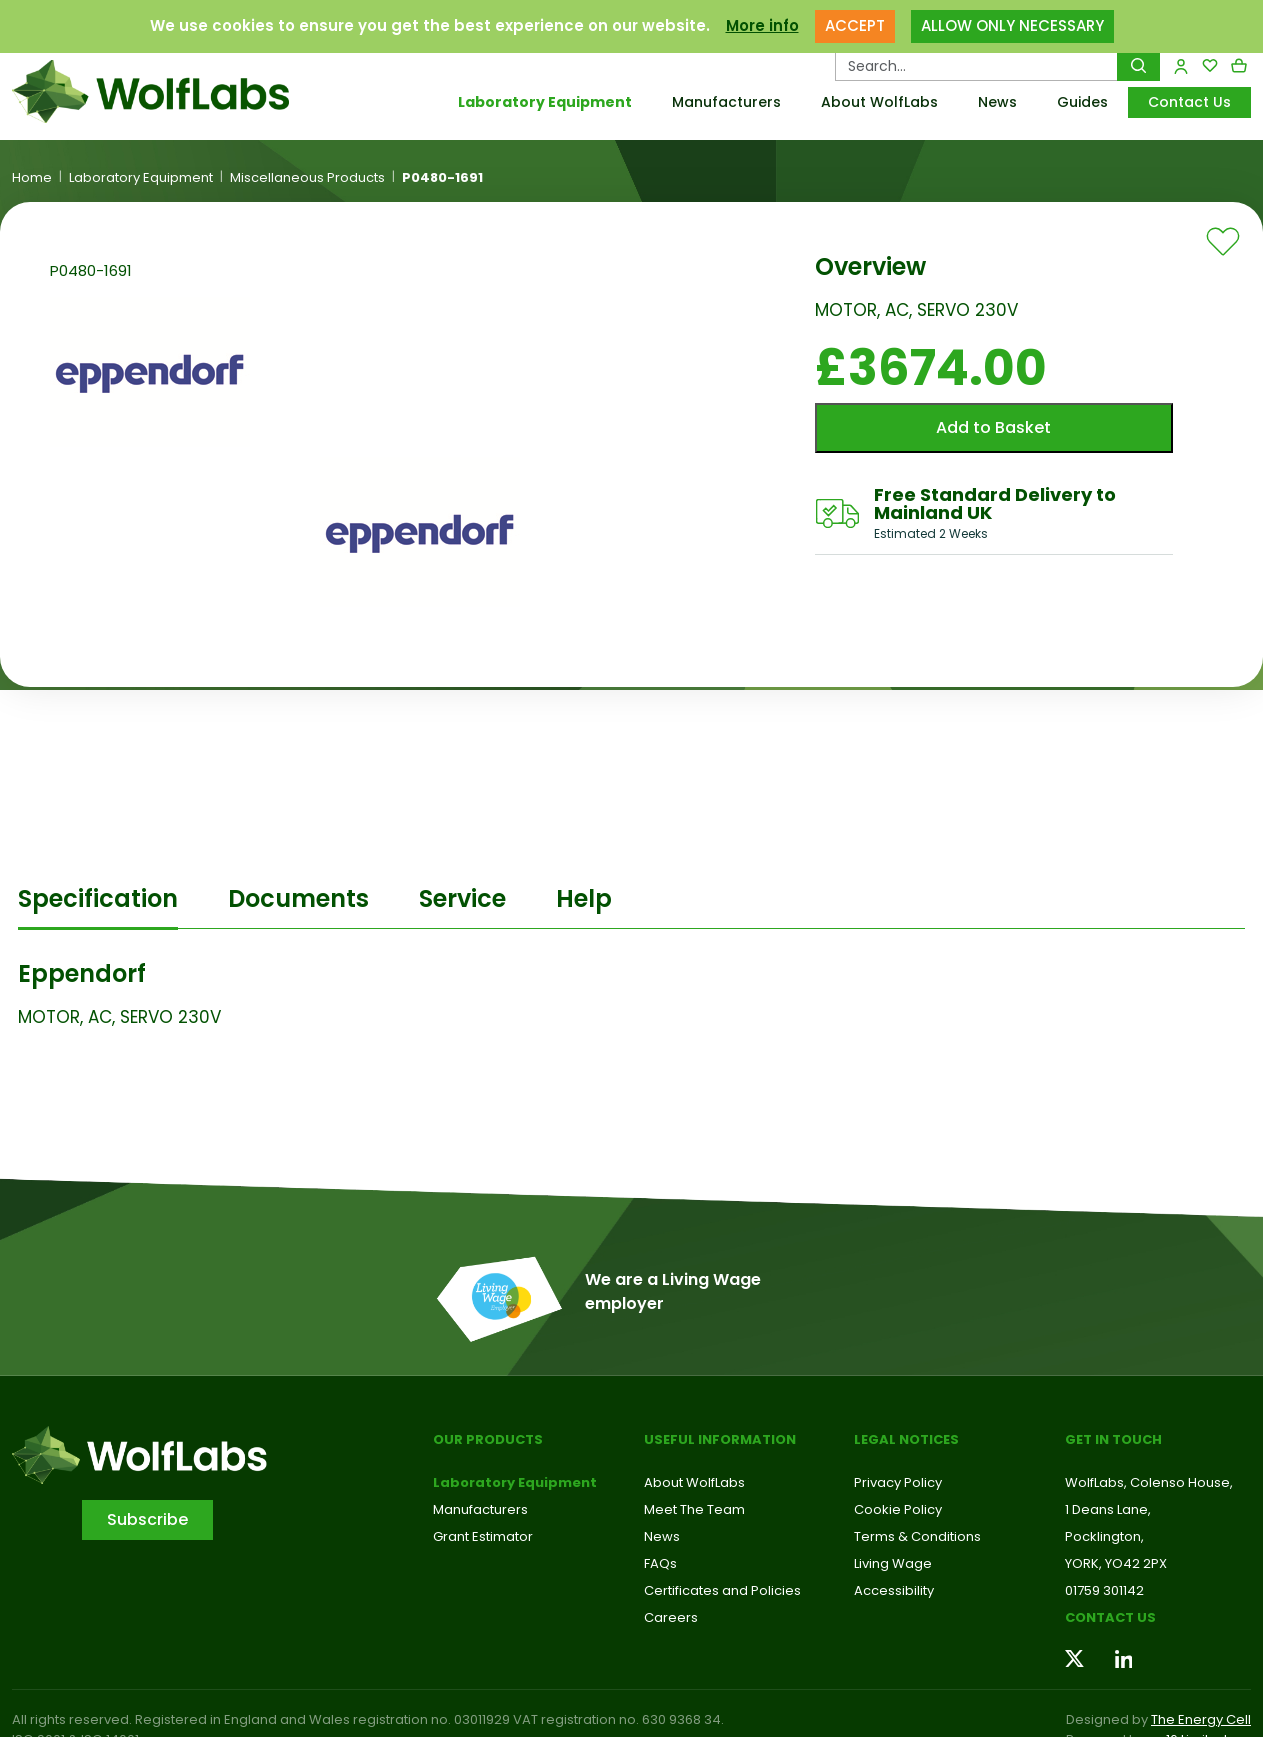 This screenshot has height=1737, width=1263. What do you see at coordinates (488, 1439) in the screenshot?
I see `Our Products` at bounding box center [488, 1439].